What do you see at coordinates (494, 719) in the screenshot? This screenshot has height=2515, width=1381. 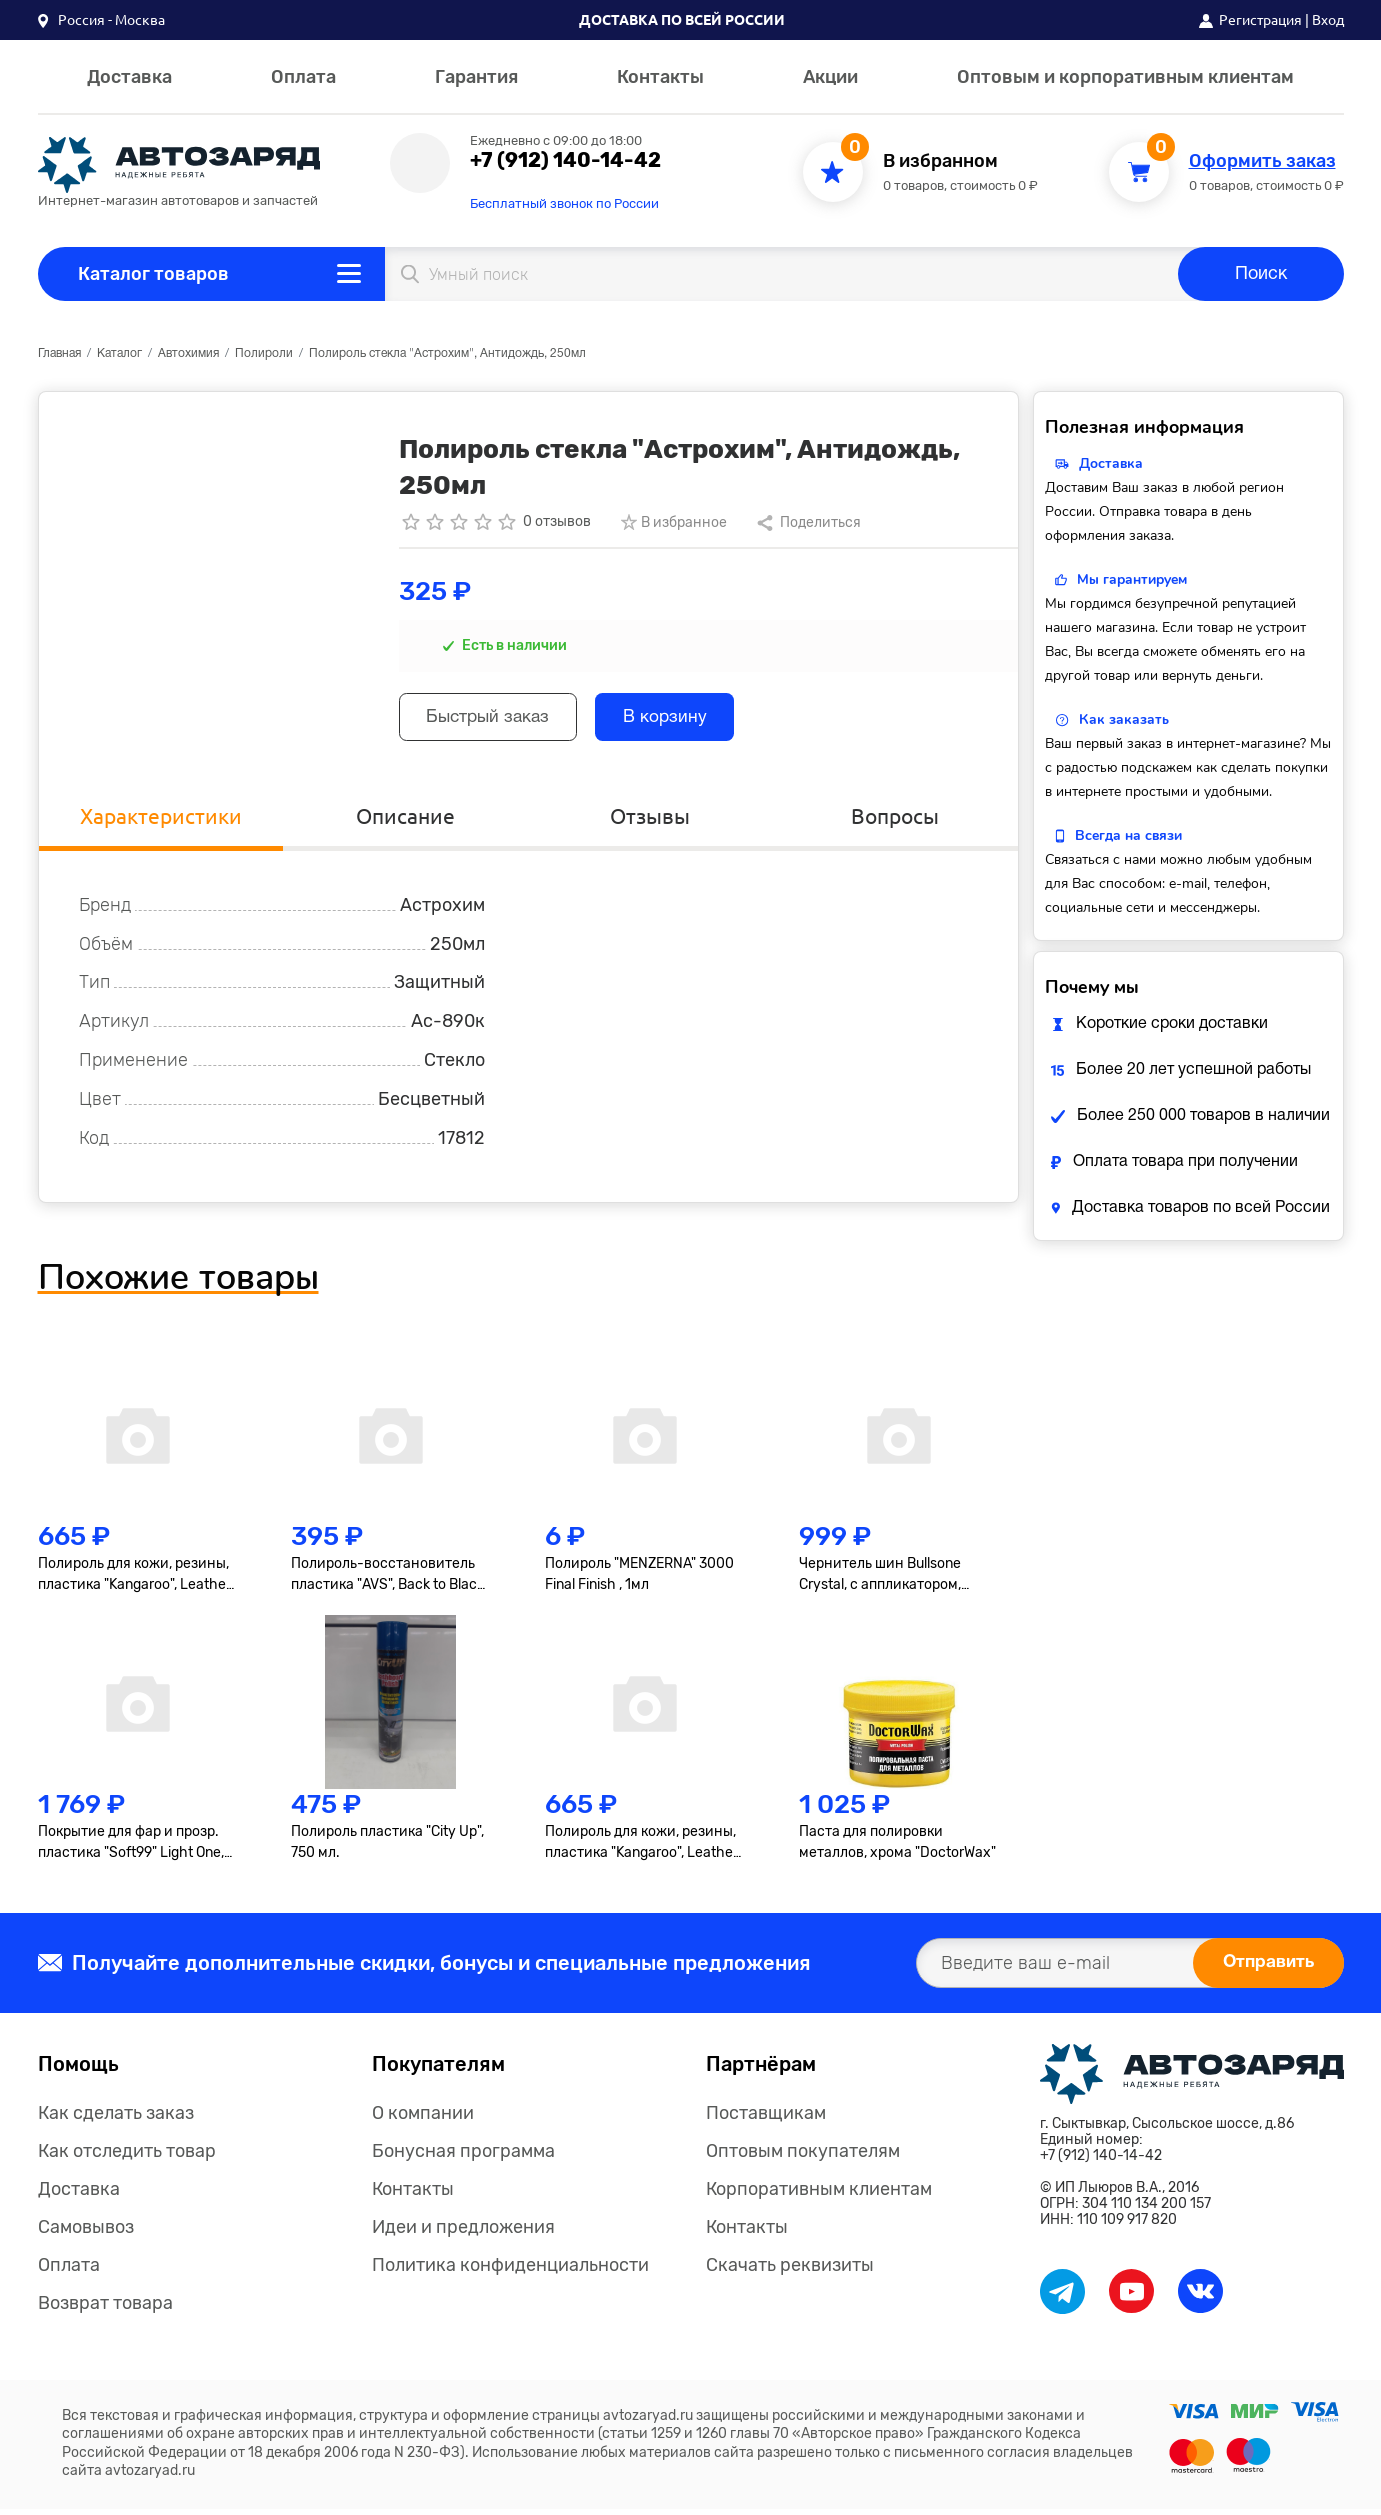 I see `Быстрый заказ` at bounding box center [494, 719].